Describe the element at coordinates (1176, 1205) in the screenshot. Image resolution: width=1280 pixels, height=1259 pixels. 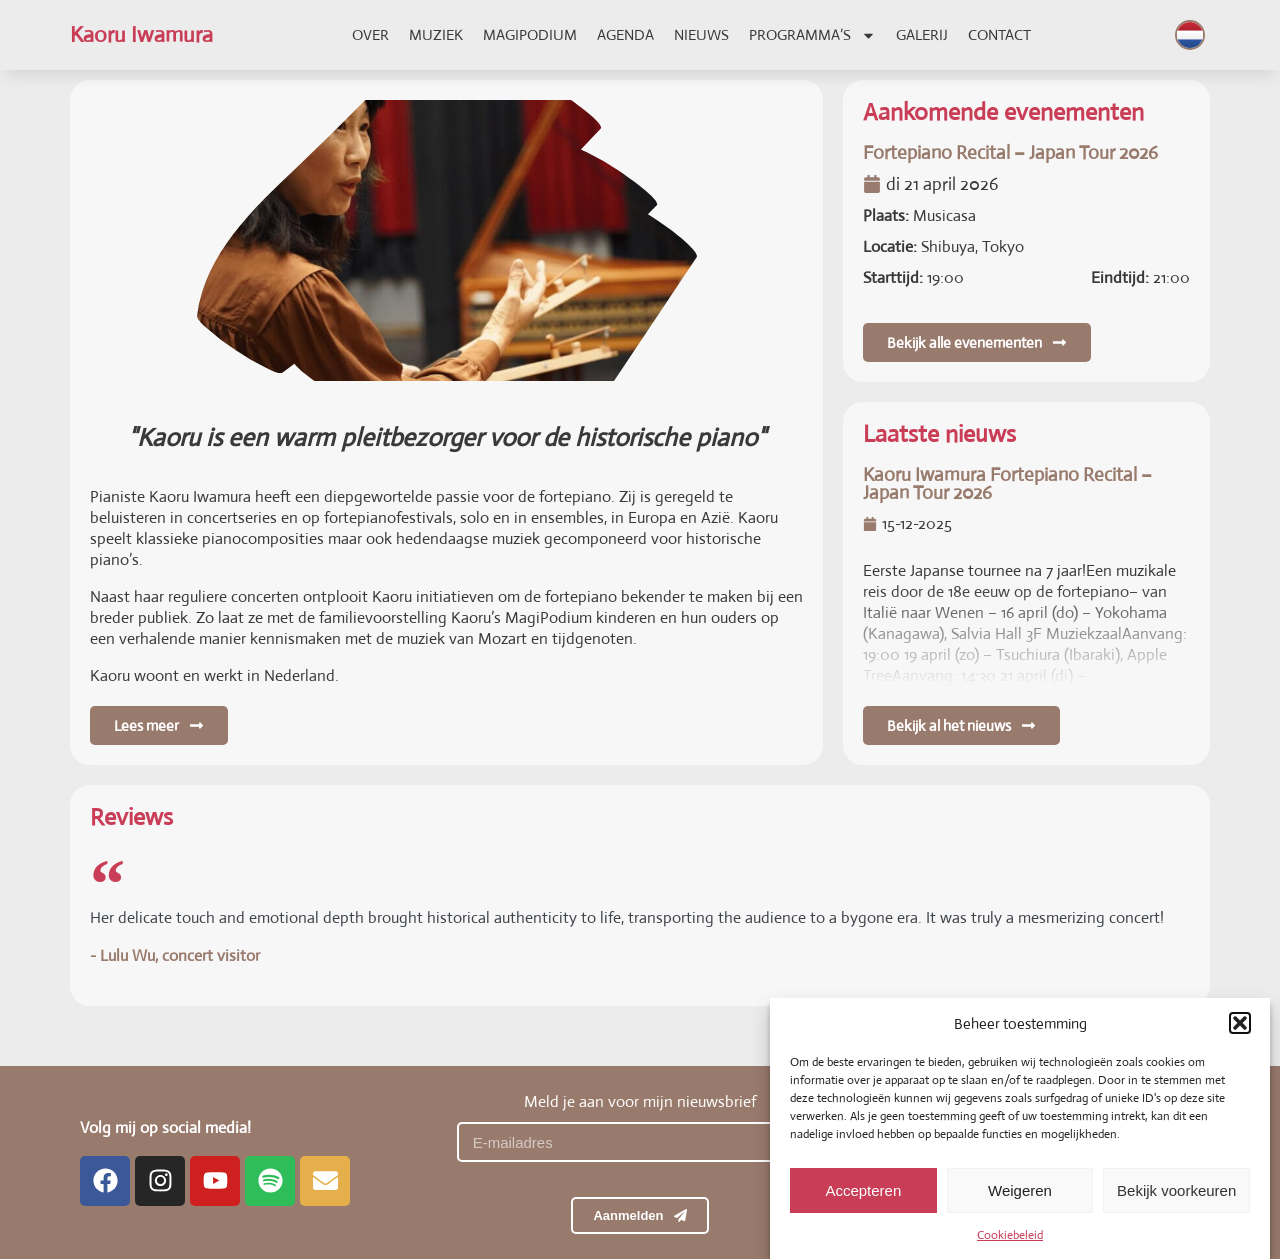
I see `Bekijk voorkeuren` at that location.